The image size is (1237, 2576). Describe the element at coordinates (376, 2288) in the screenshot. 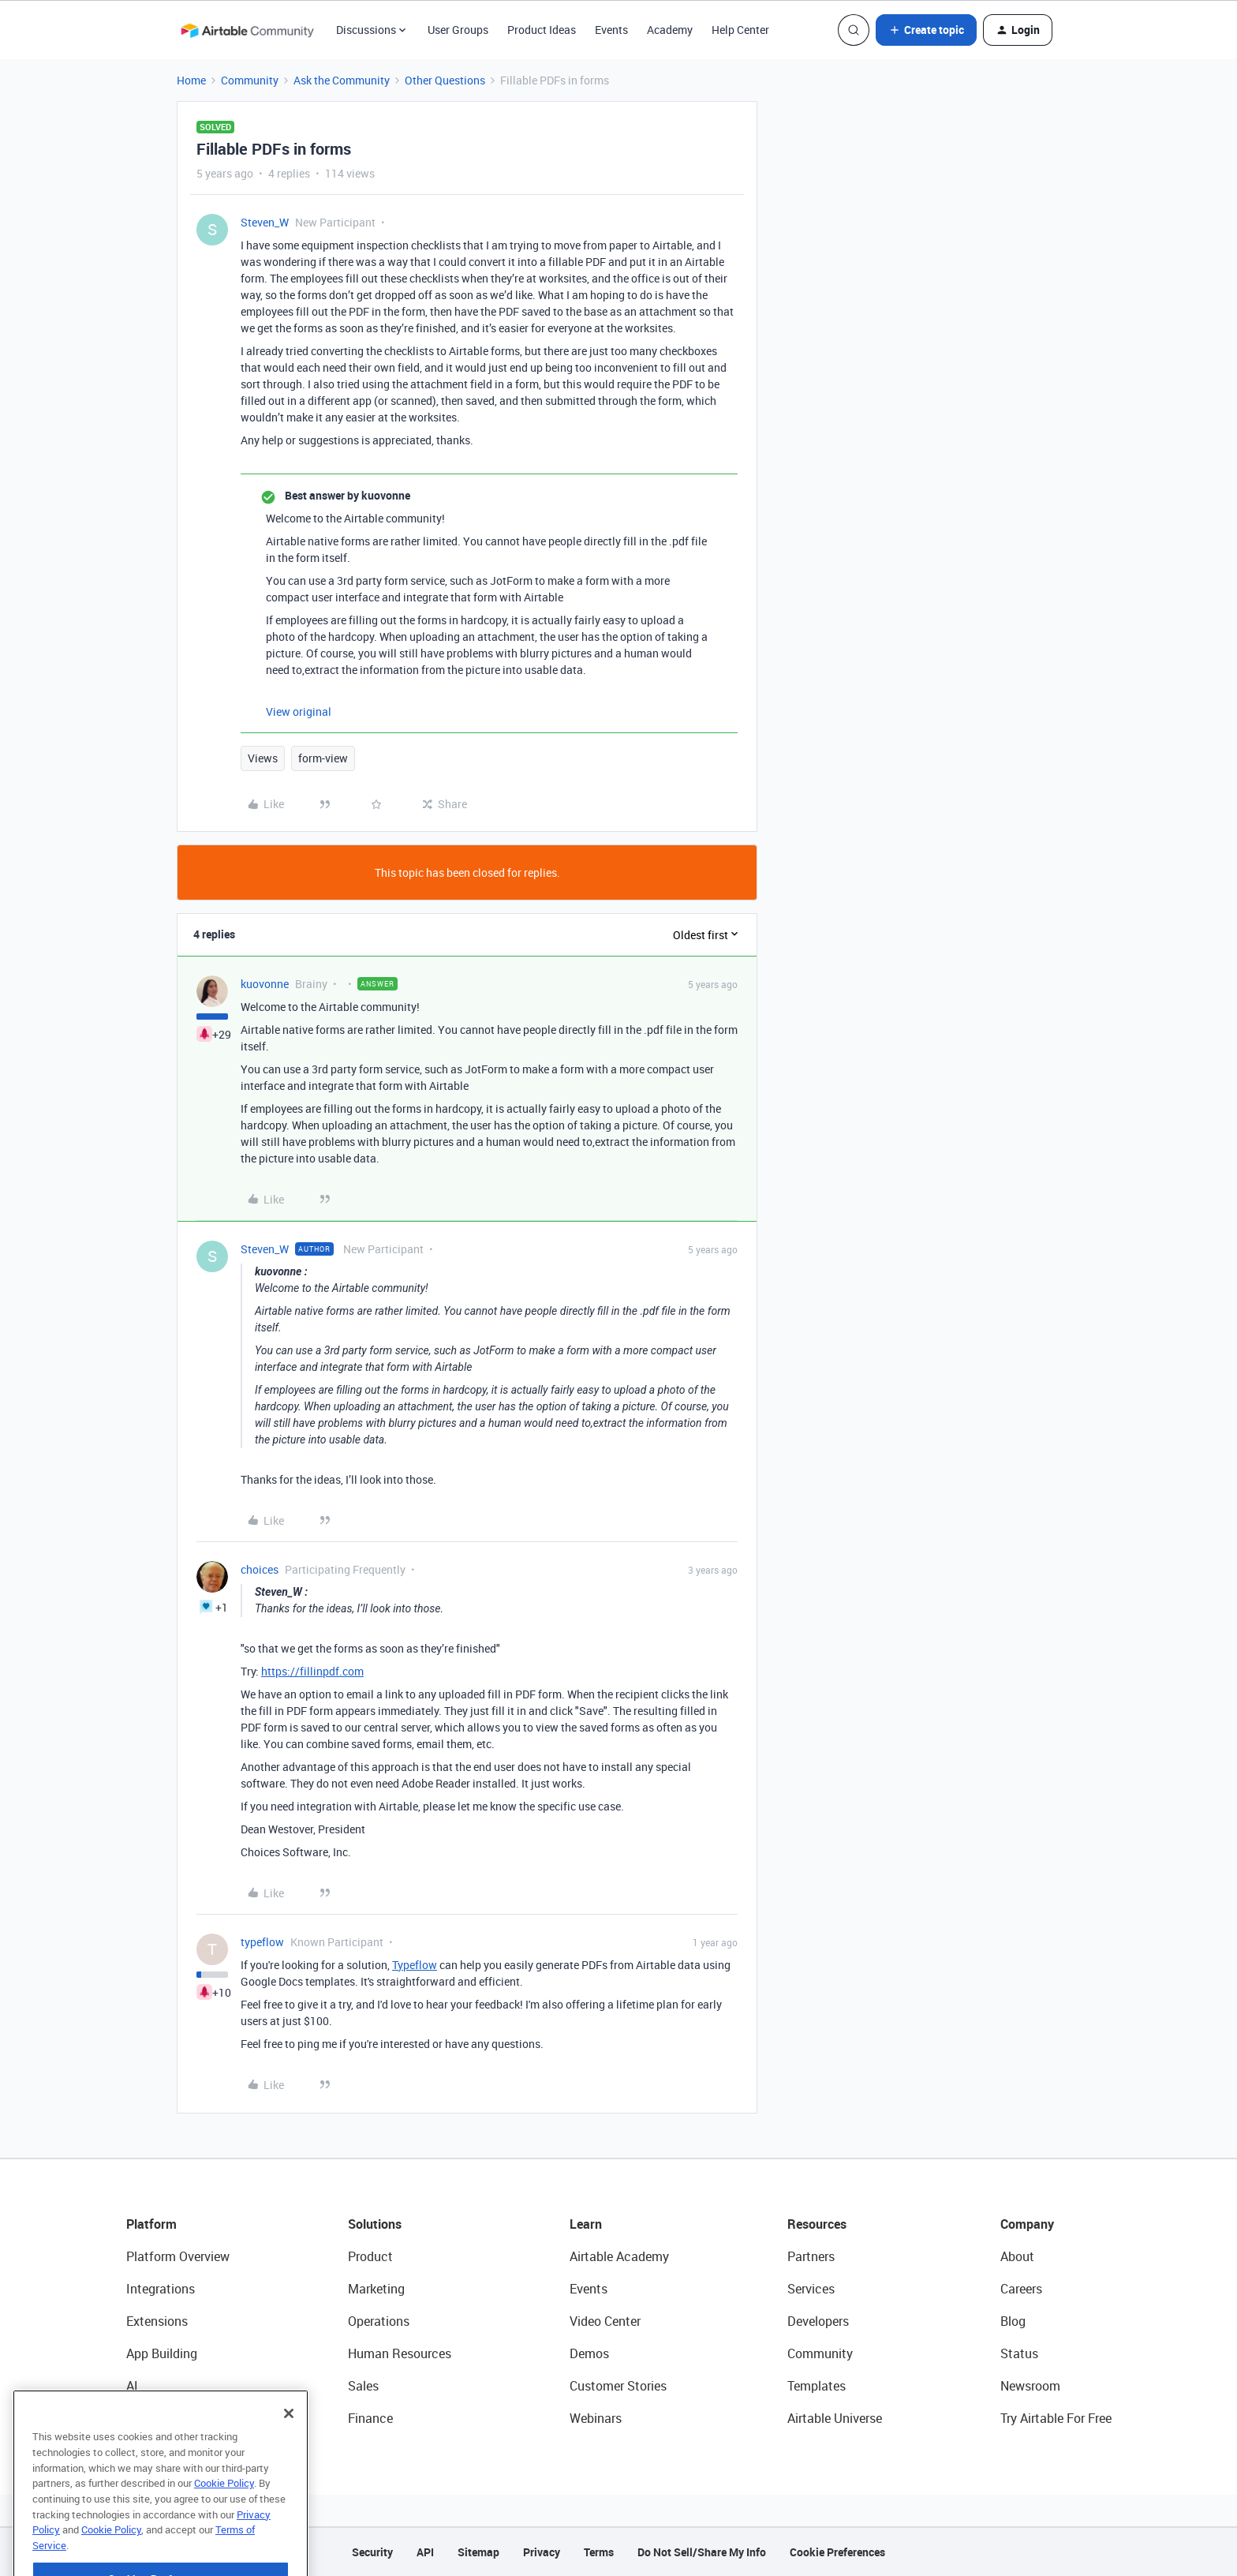

I see `Marketing` at that location.